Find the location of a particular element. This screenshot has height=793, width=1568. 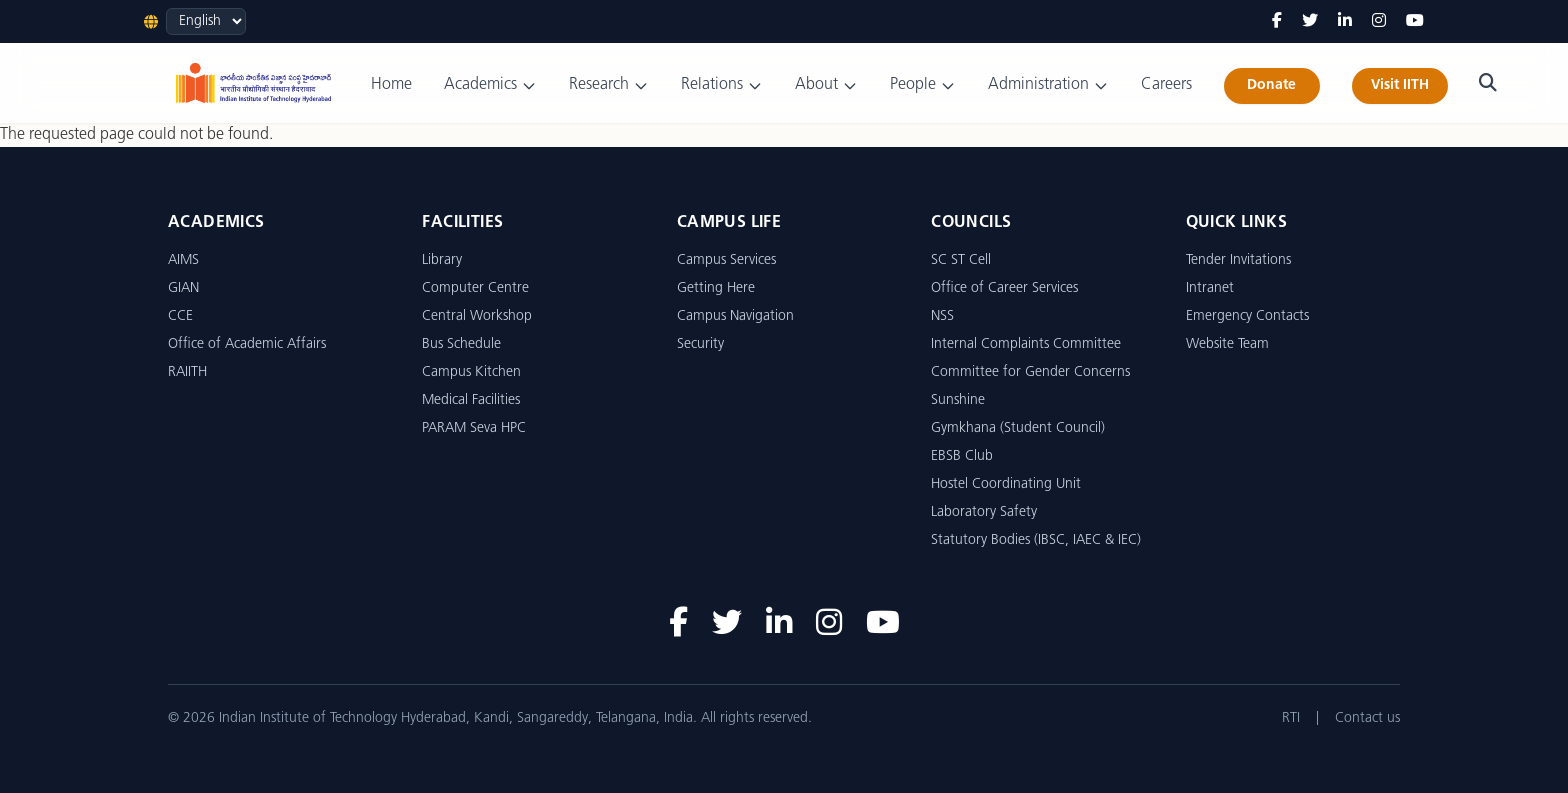

Tender Invitations is located at coordinates (1238, 260).